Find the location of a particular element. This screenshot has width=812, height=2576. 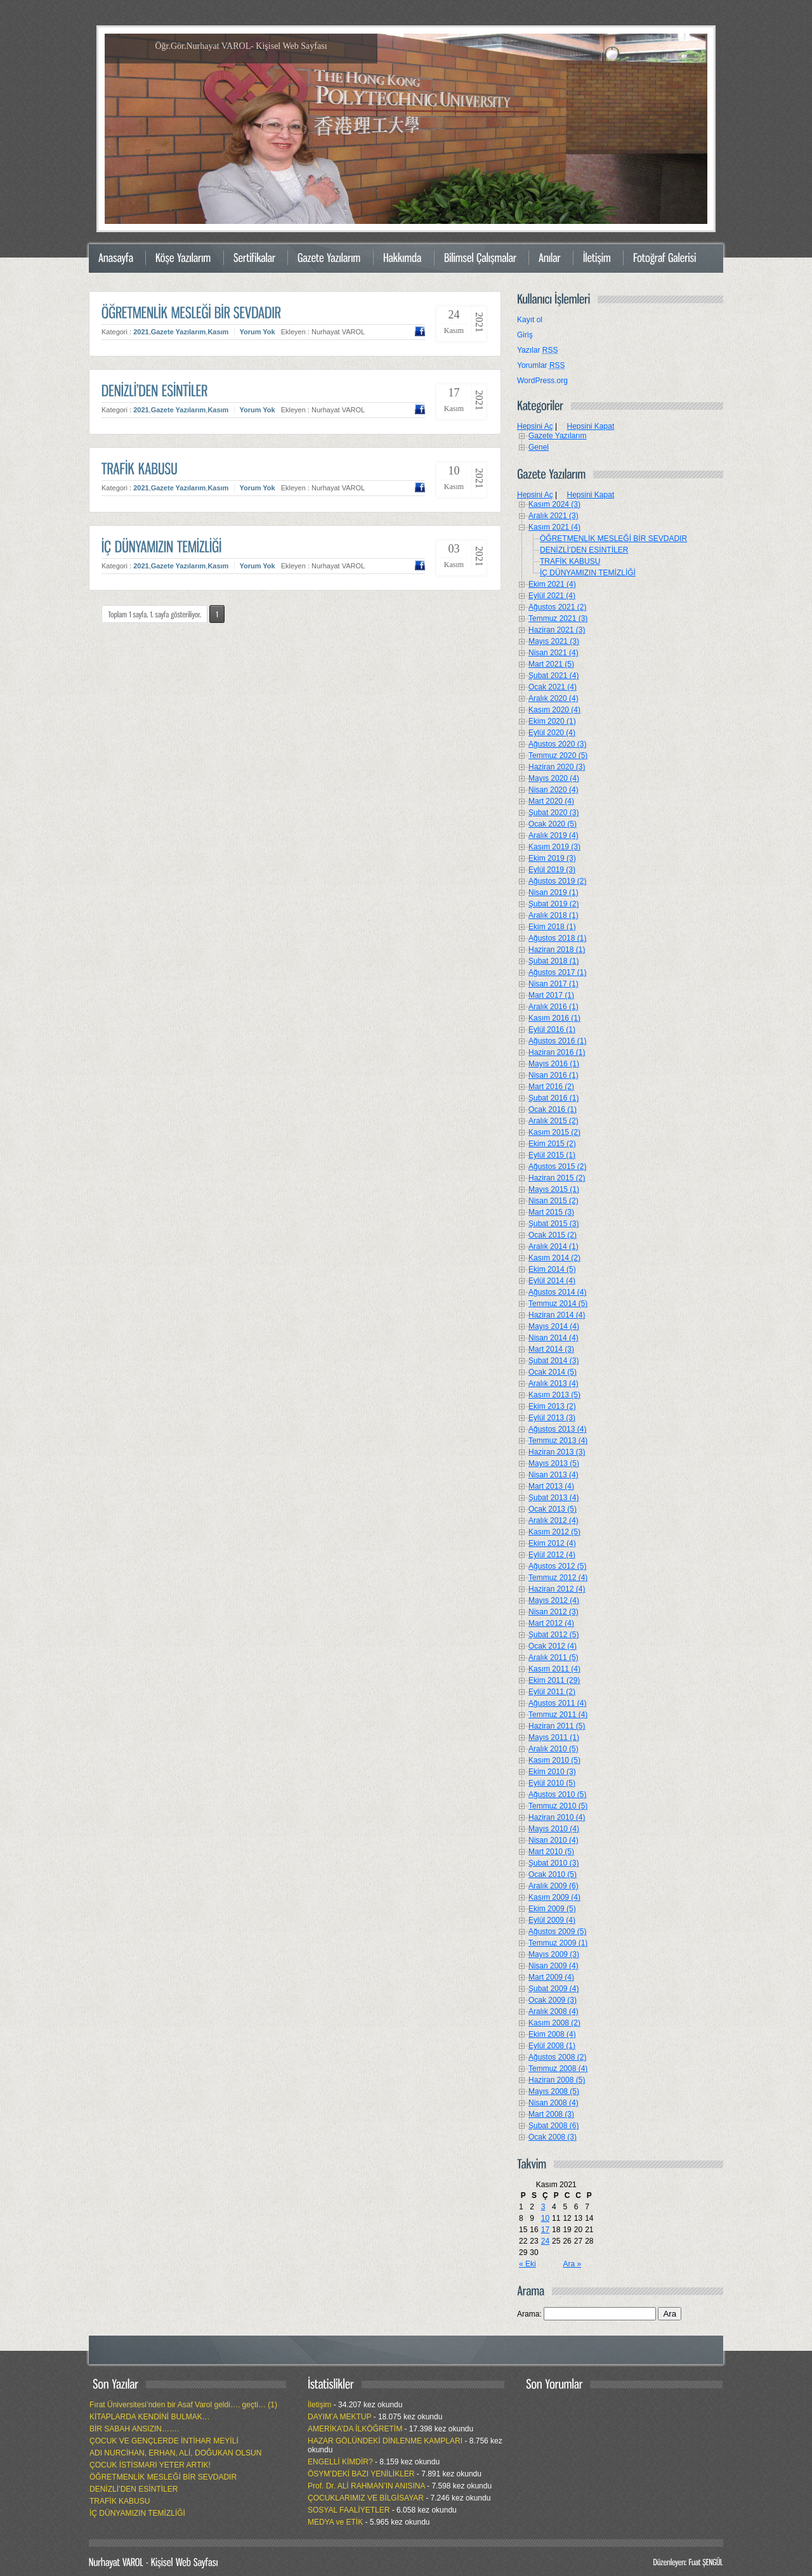

Kasım is located at coordinates (217, 332).